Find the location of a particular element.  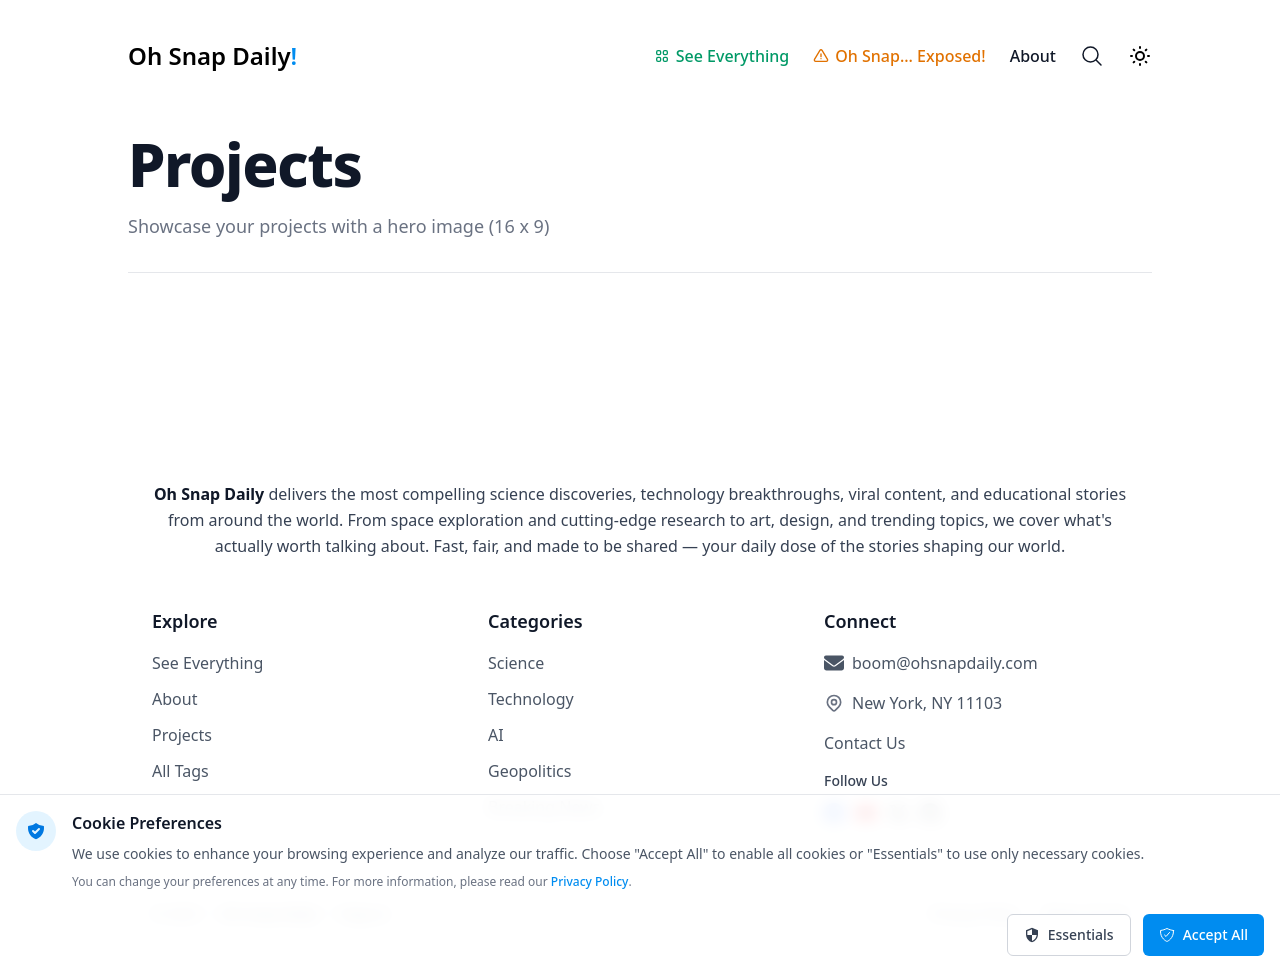

Technology is located at coordinates (531, 699).